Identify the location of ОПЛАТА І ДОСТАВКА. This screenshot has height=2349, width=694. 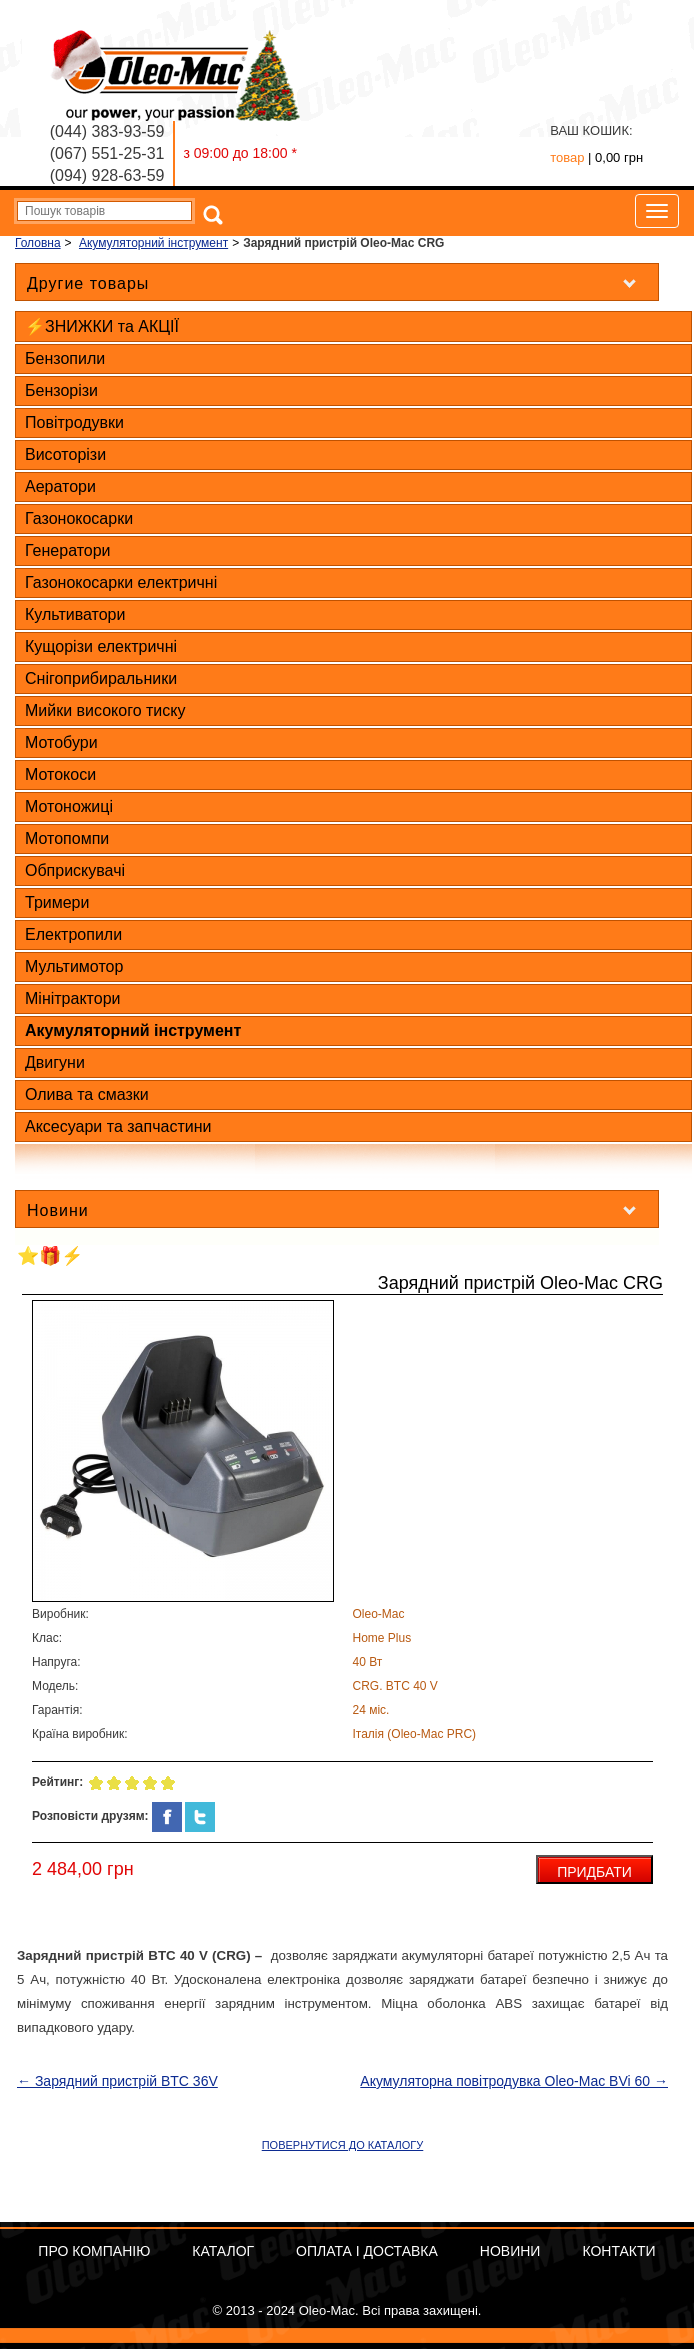
(367, 2251).